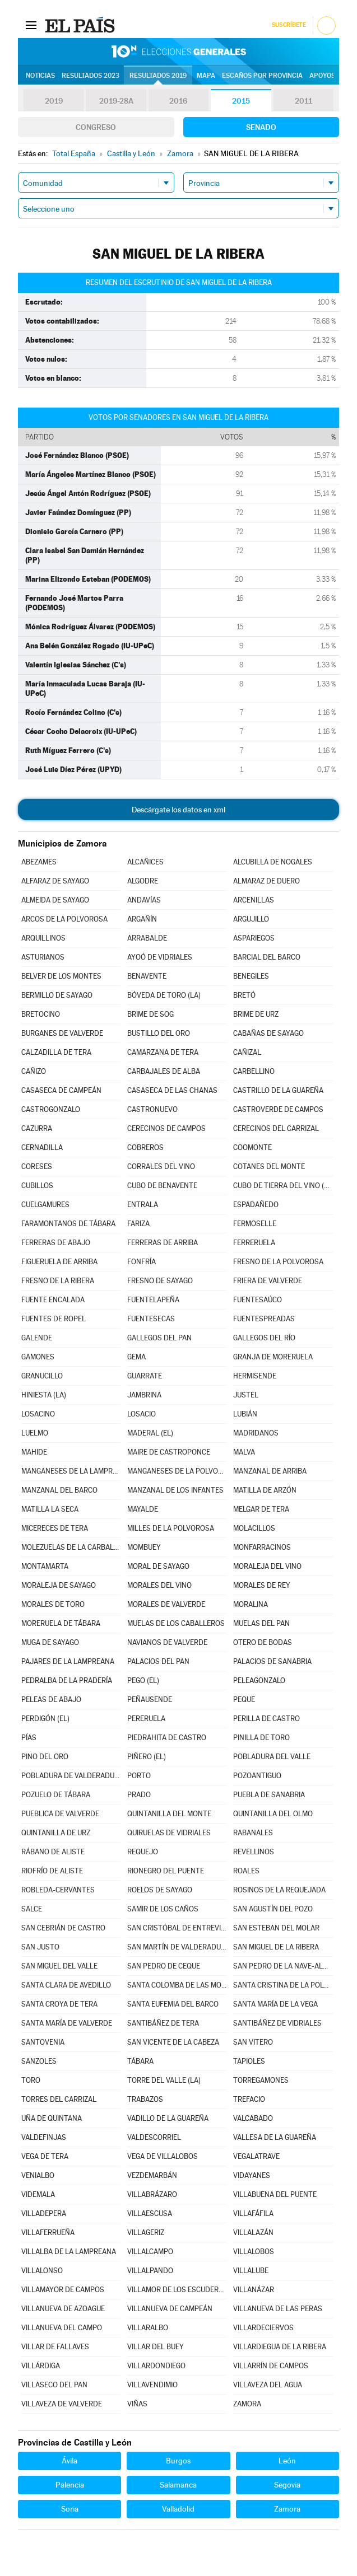  What do you see at coordinates (163, 2023) in the screenshot?
I see `SANTIBÁÑEZ DE TERA` at bounding box center [163, 2023].